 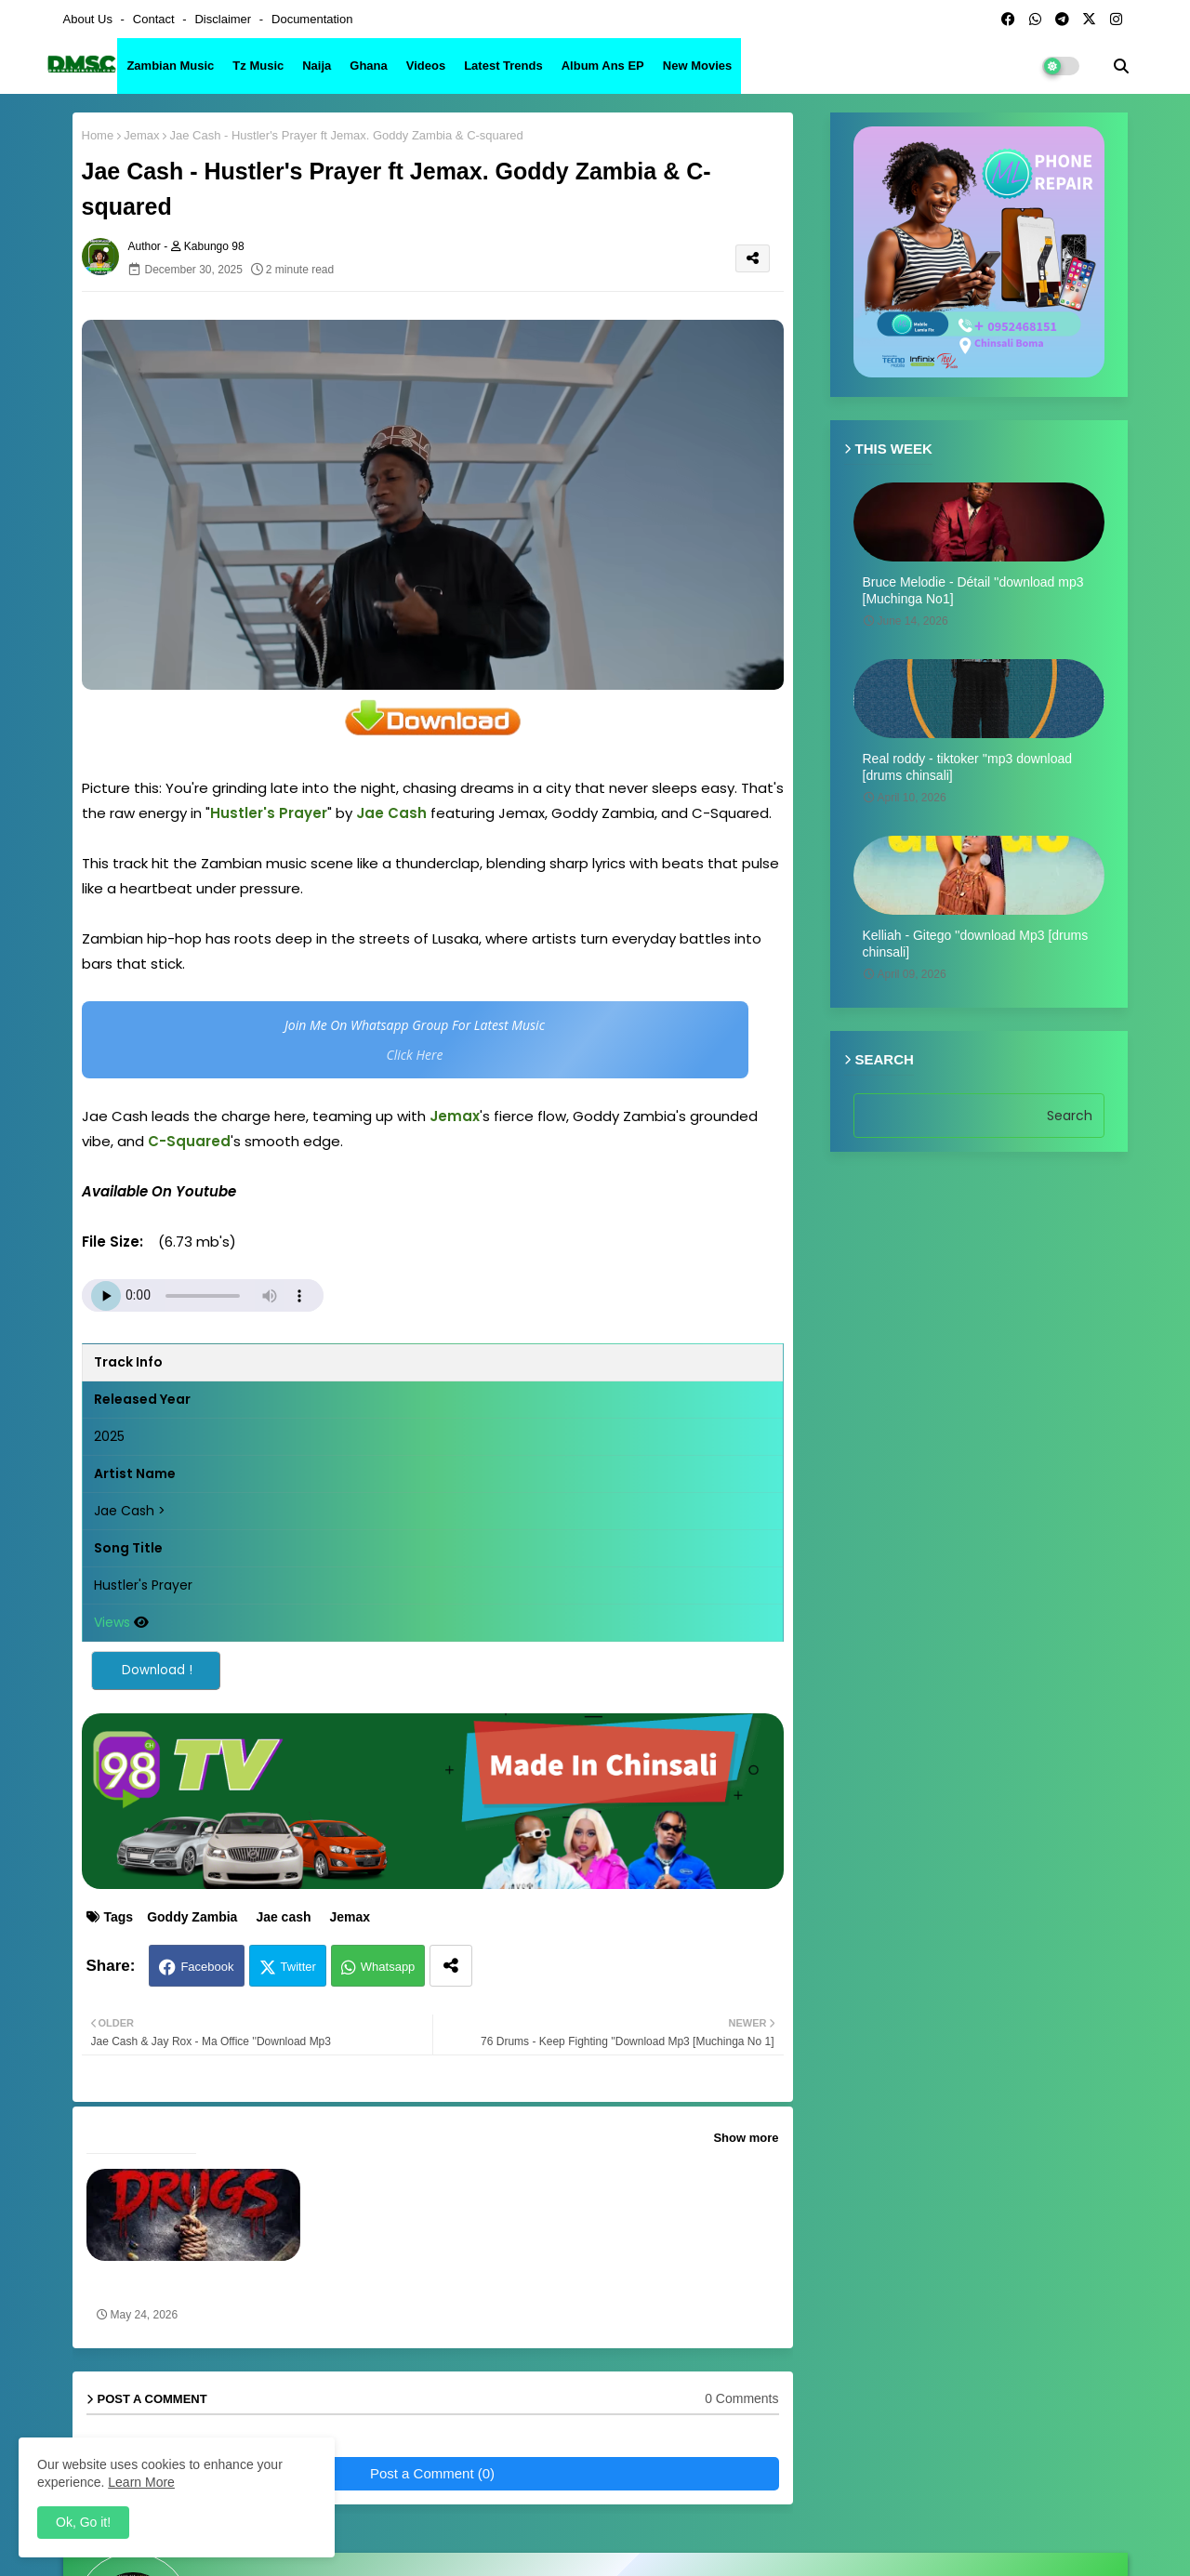 What do you see at coordinates (741, 2398) in the screenshot?
I see `0 Comments` at bounding box center [741, 2398].